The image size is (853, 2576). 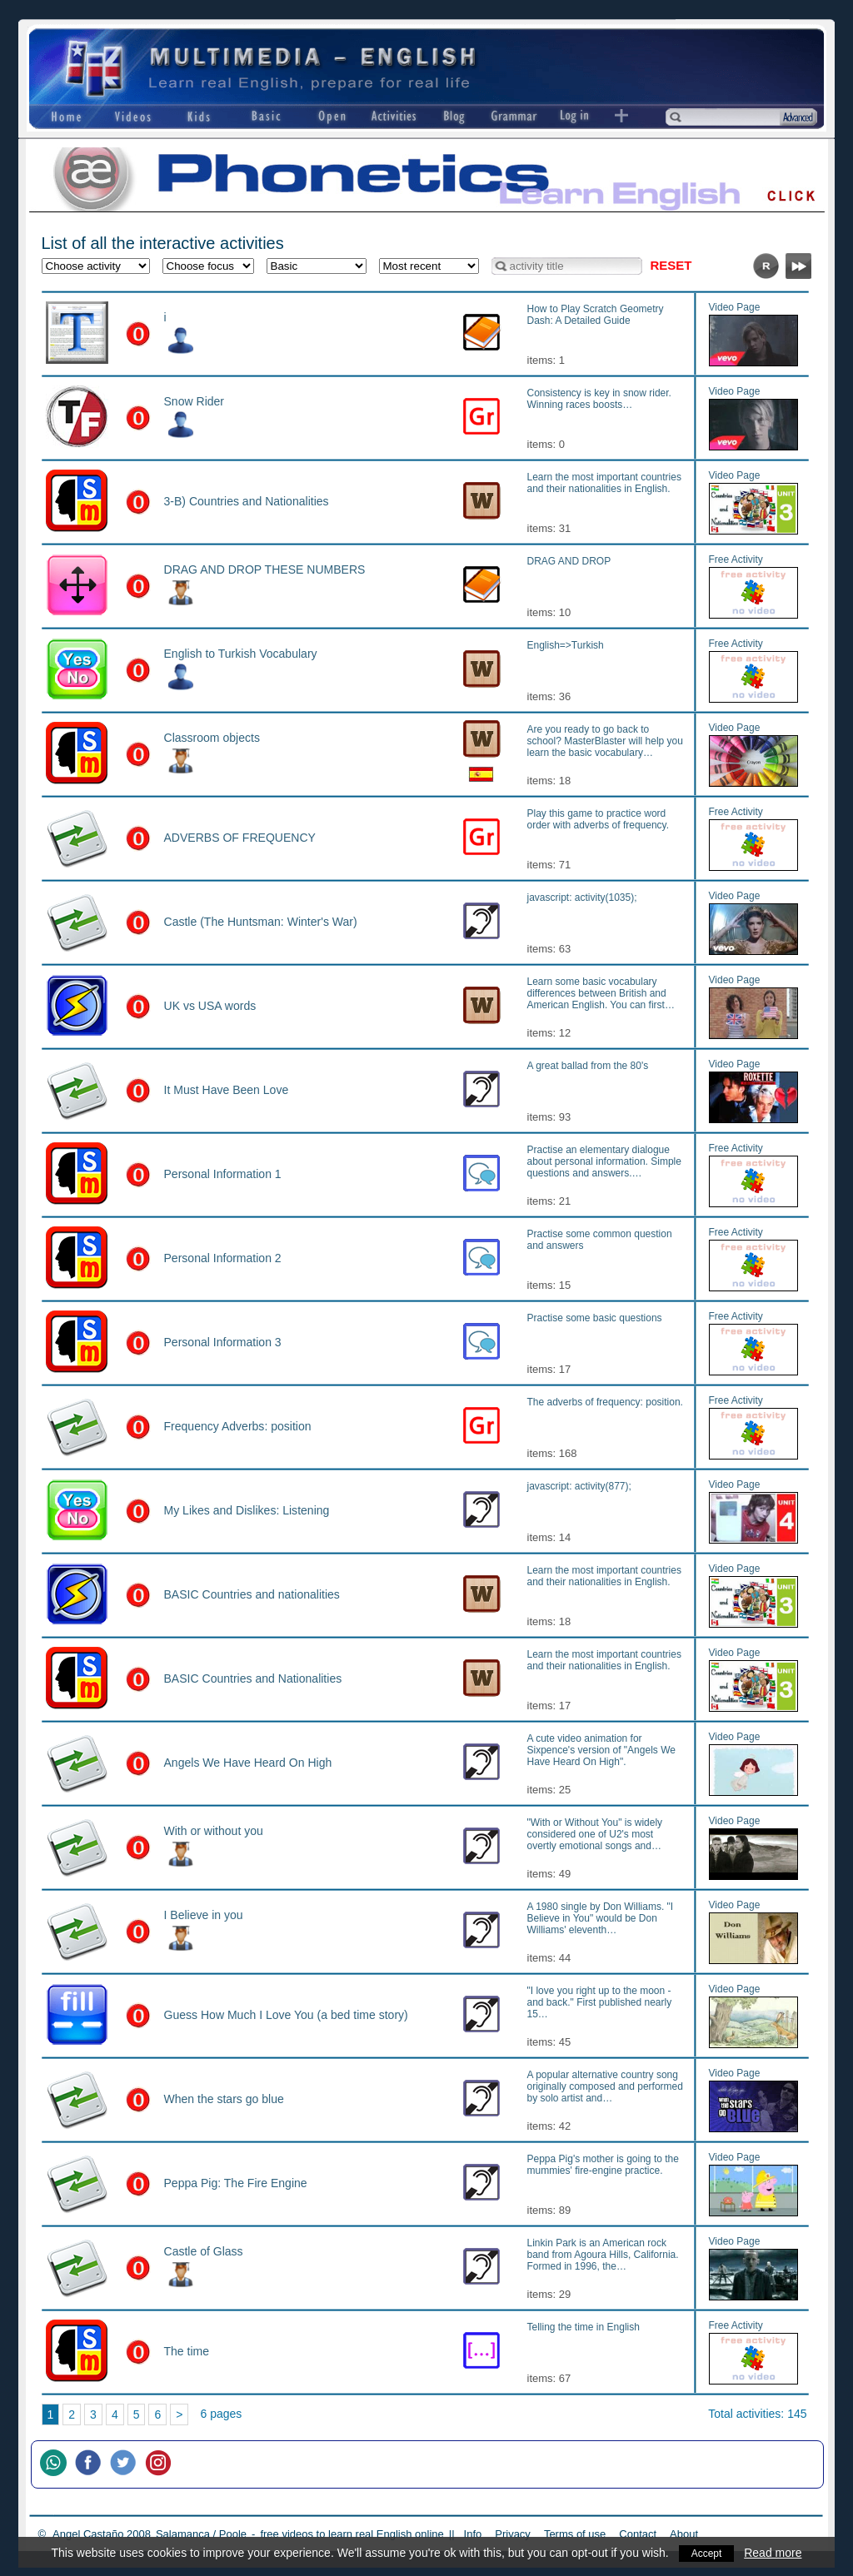 I want to click on javascript: activity(877);, so click(x=579, y=1486).